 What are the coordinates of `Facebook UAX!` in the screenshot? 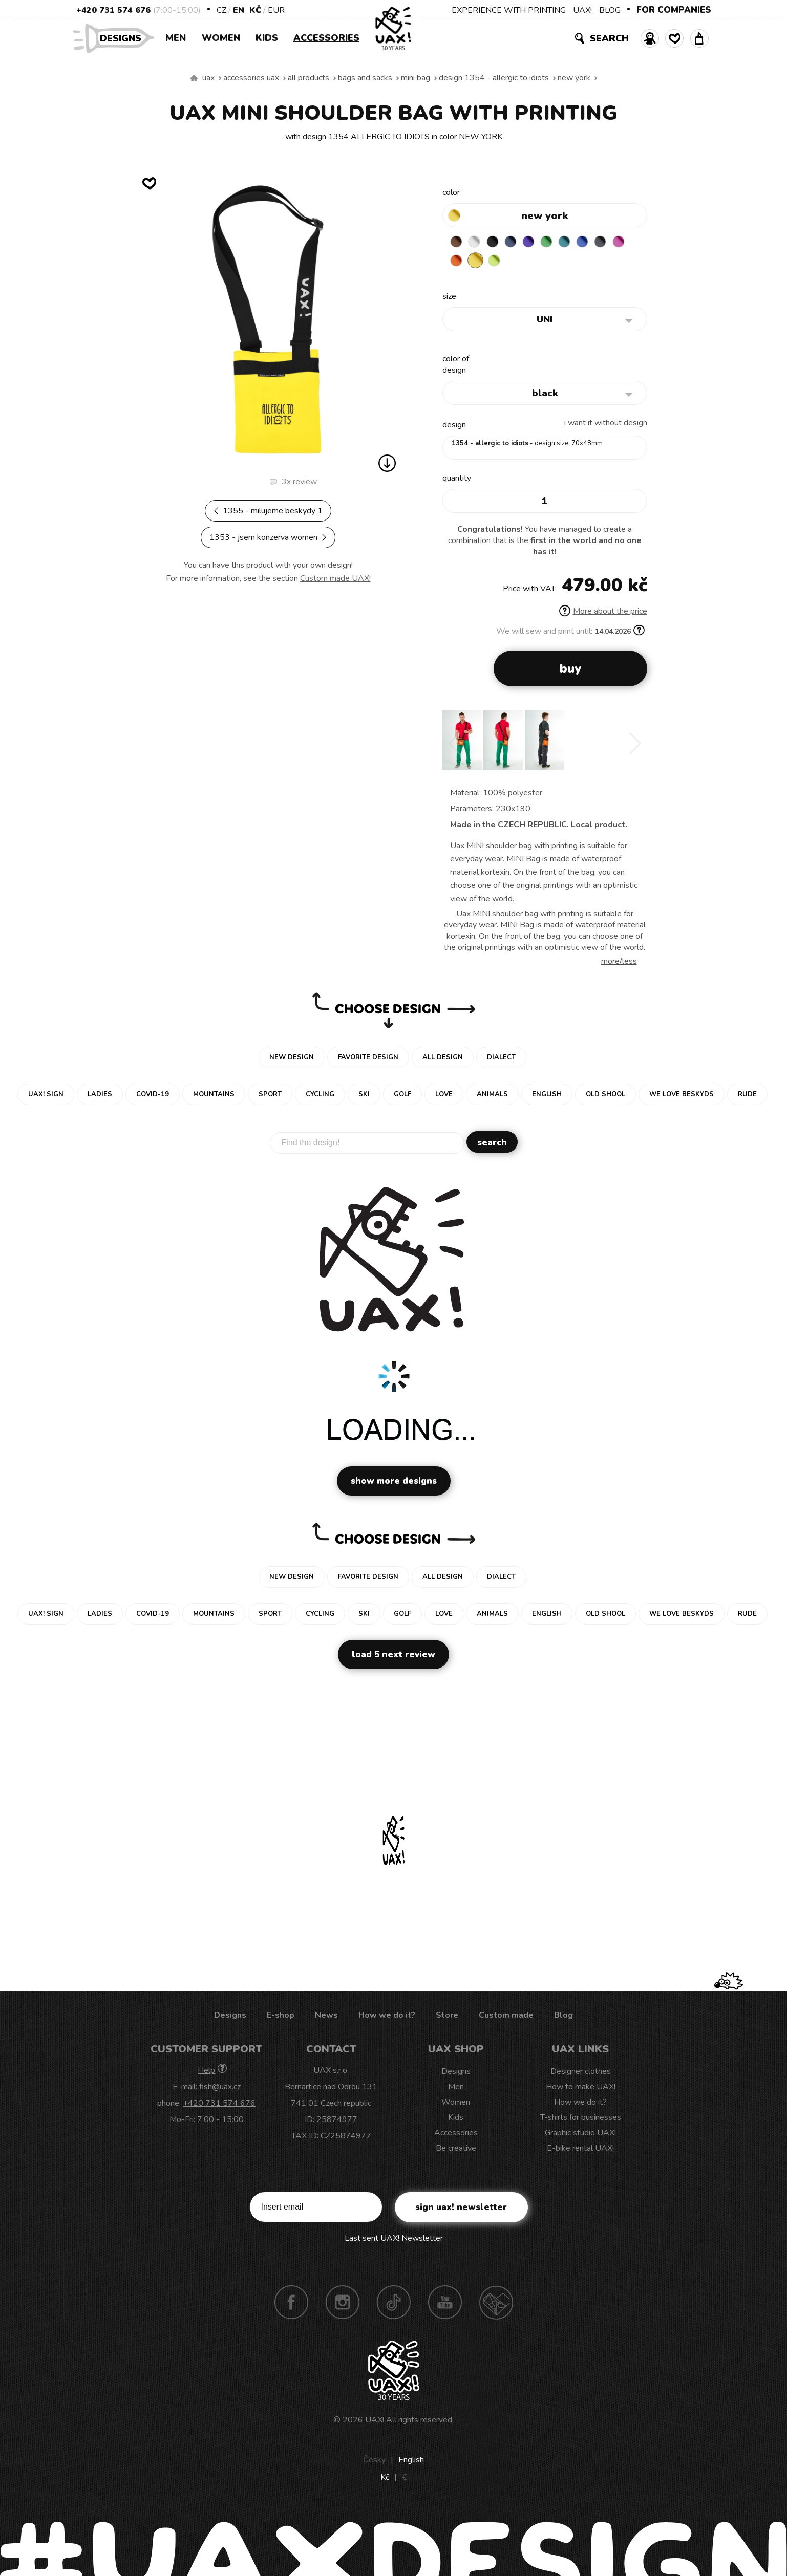 It's located at (291, 2304).